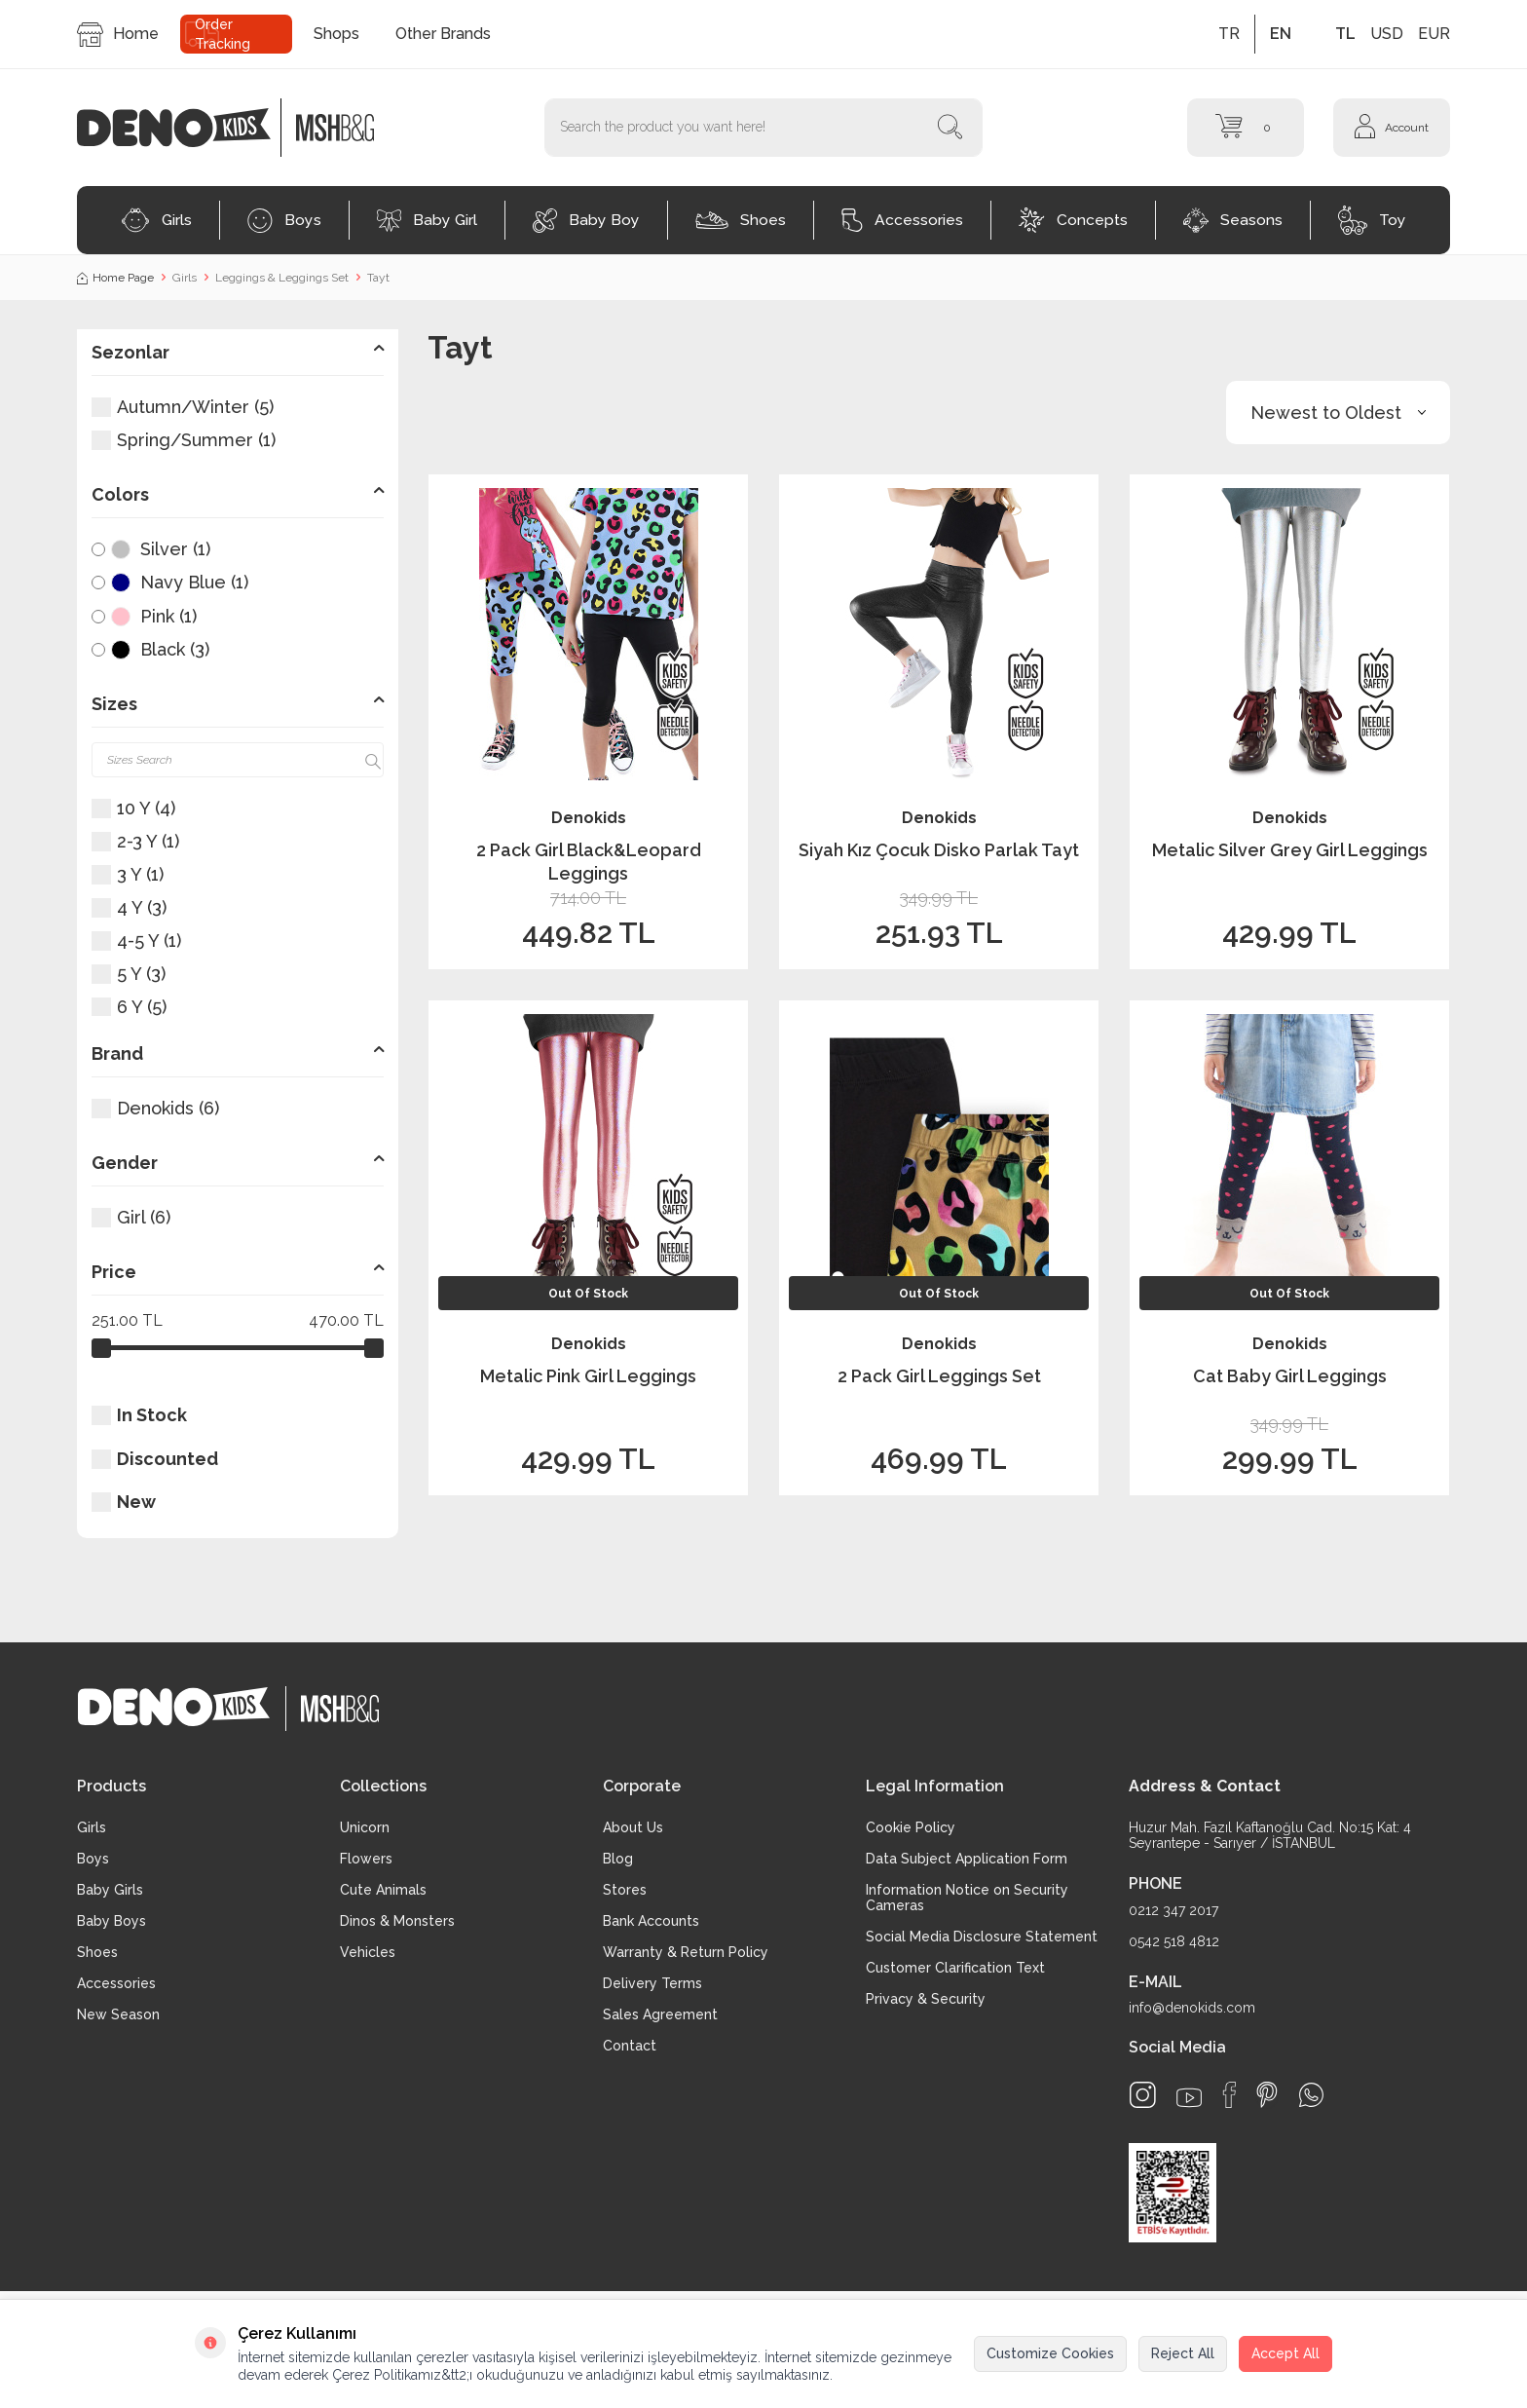  I want to click on EN, so click(1280, 33).